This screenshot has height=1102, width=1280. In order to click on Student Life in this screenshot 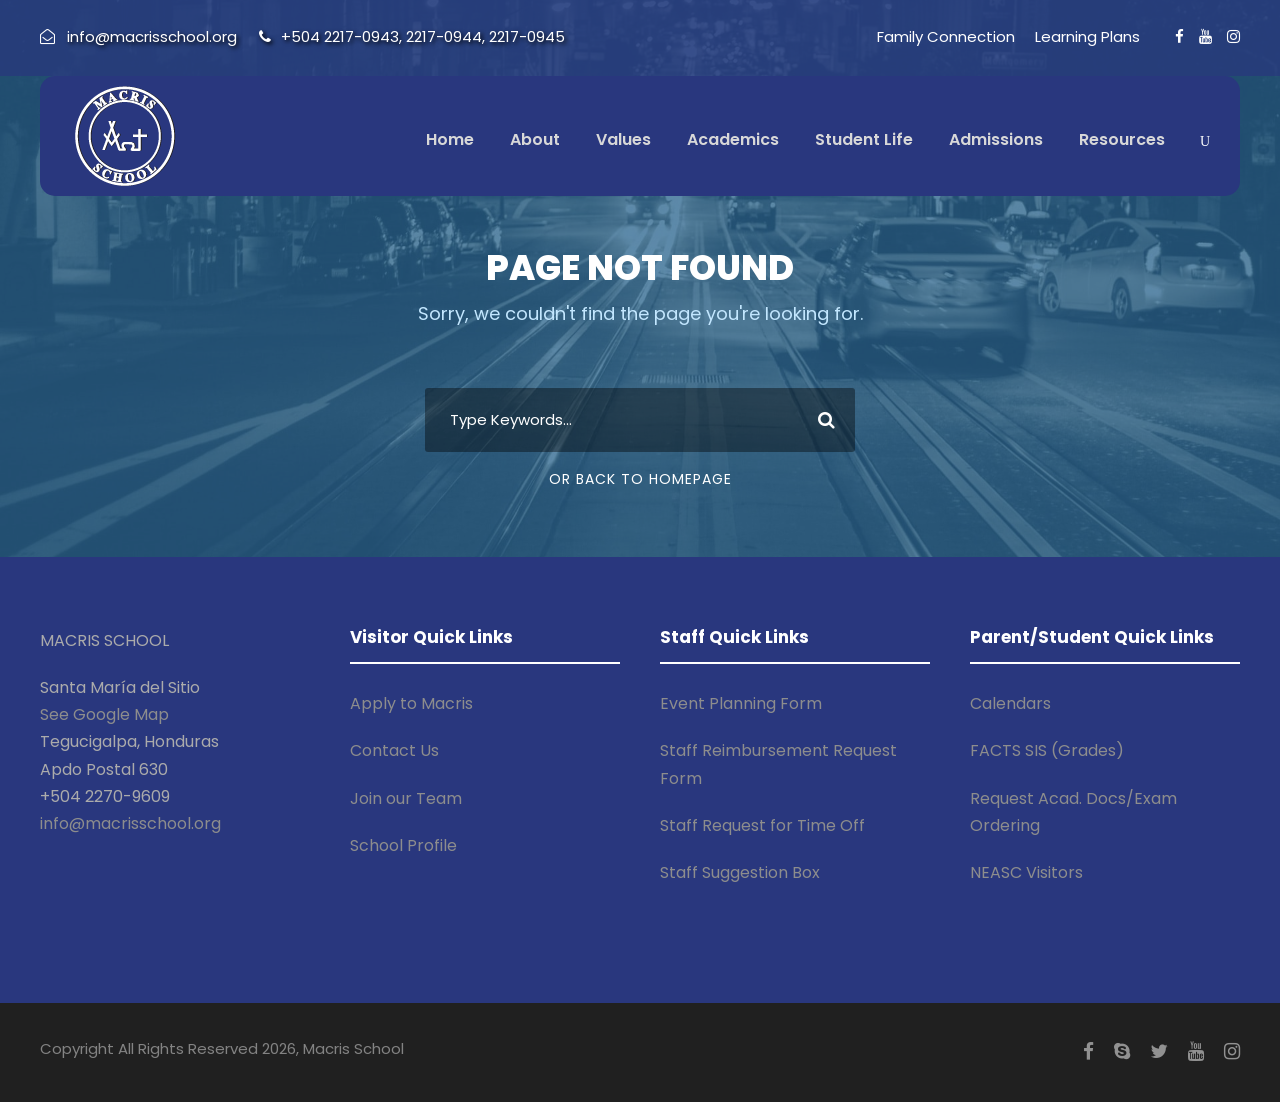, I will do `click(864, 139)`.